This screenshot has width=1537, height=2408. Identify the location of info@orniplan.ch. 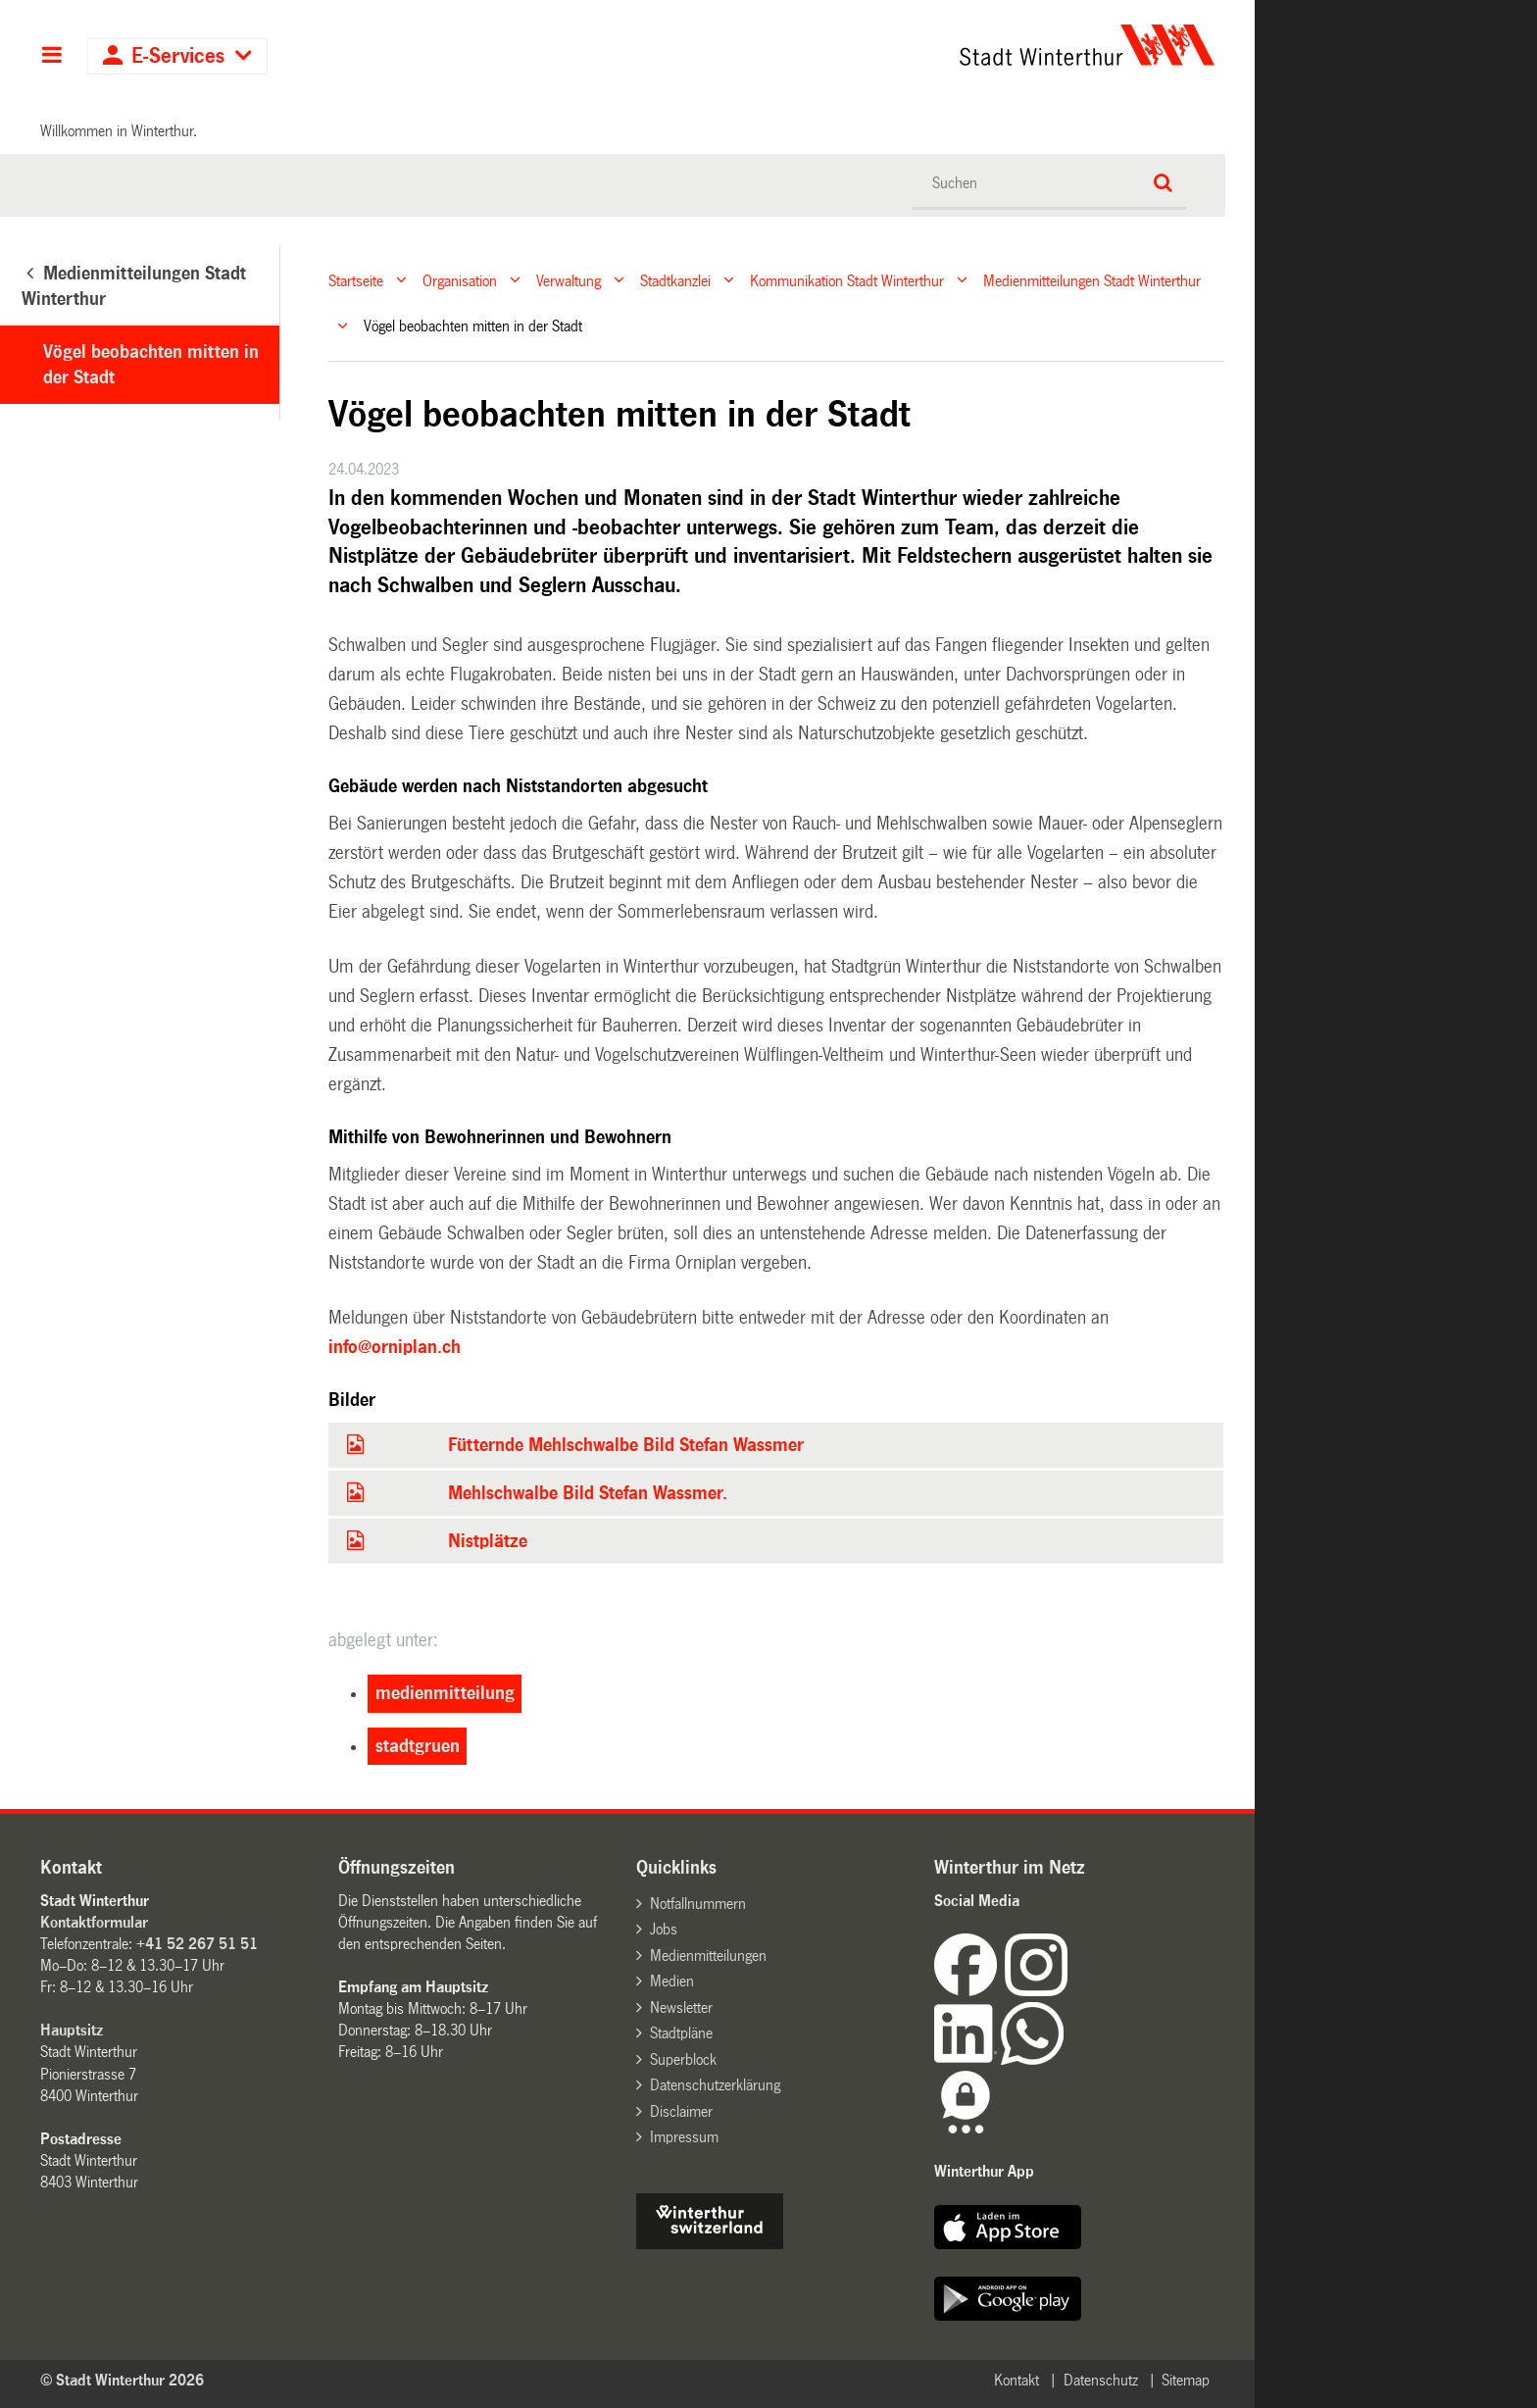
(394, 1347).